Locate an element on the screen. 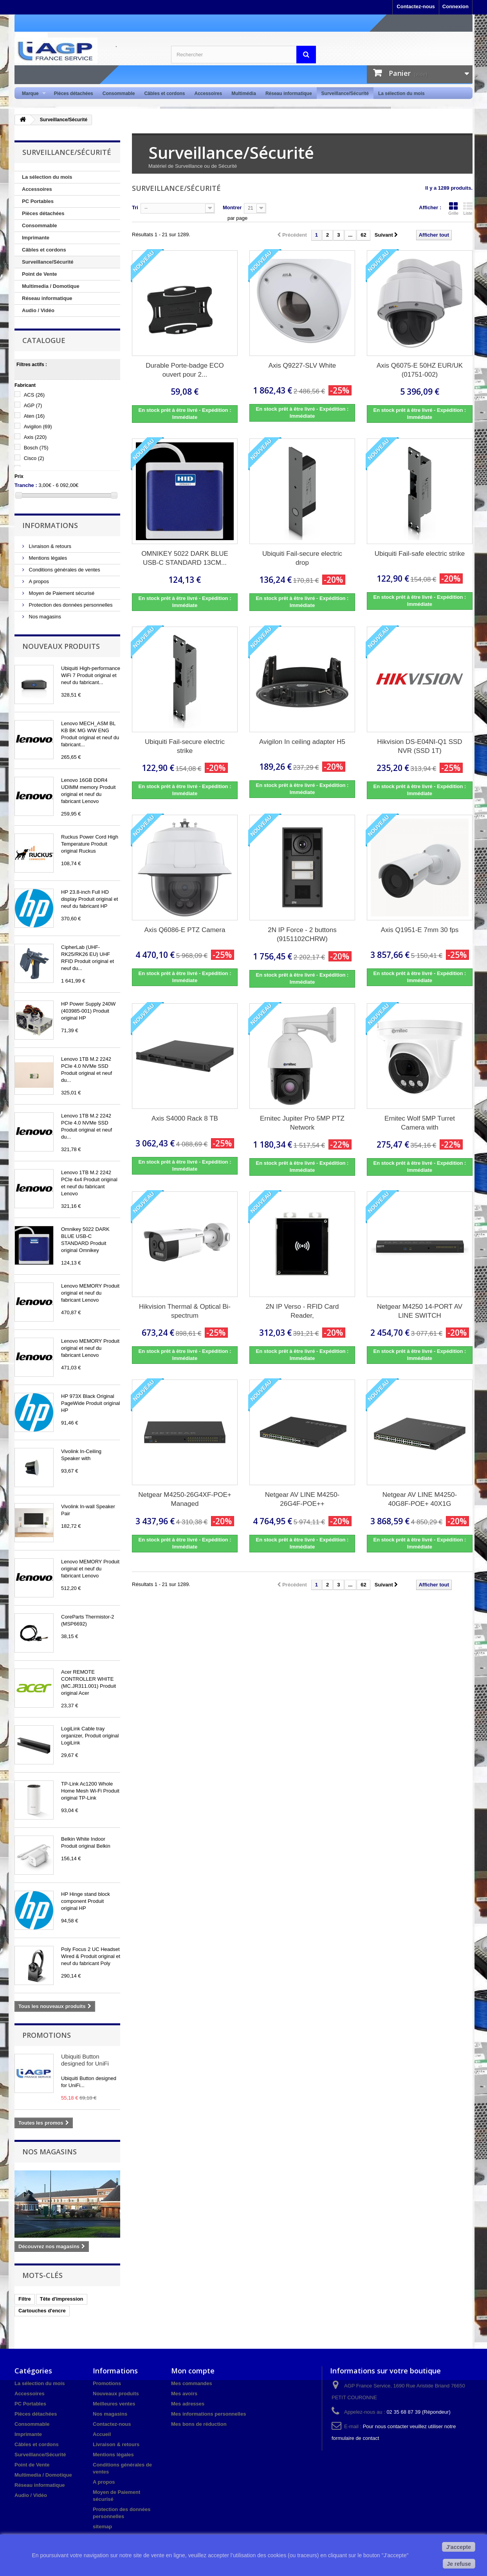  Consommable is located at coordinates (119, 93).